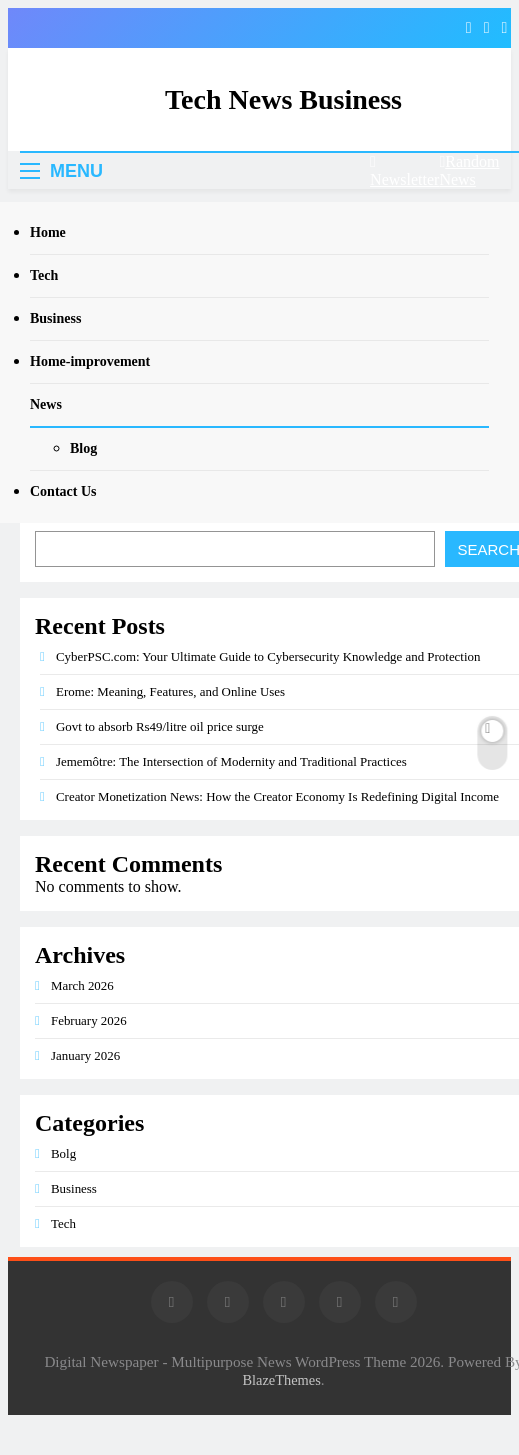 The width and height of the screenshot is (519, 1455). What do you see at coordinates (46, 404) in the screenshot?
I see `News` at bounding box center [46, 404].